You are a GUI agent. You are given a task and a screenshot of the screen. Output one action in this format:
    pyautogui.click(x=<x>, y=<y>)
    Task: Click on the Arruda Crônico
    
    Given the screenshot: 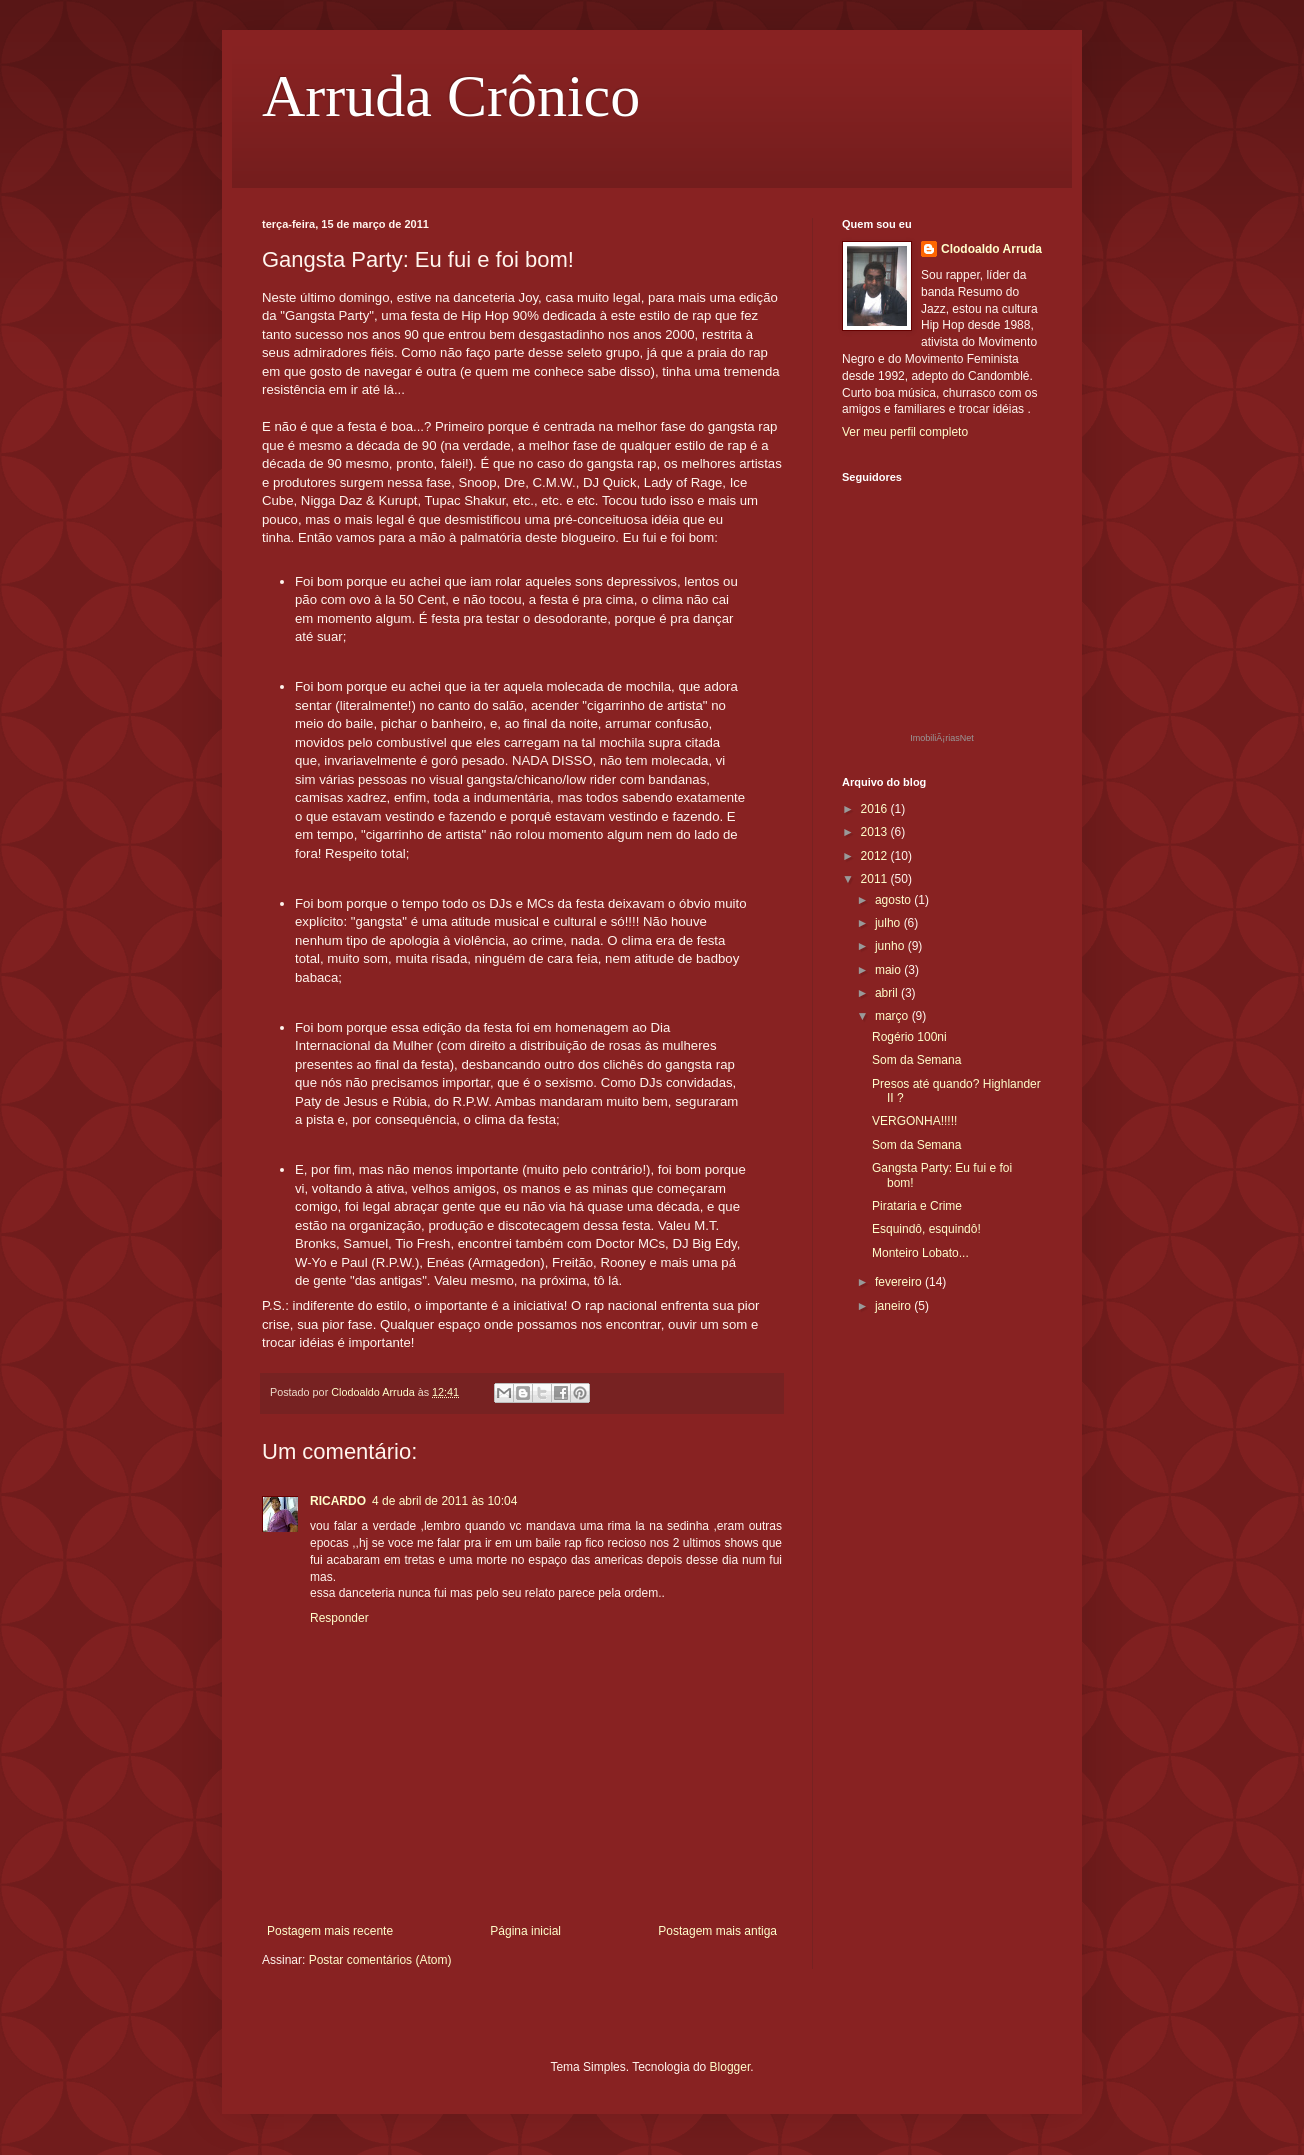 What is the action you would take?
    pyautogui.click(x=451, y=96)
    